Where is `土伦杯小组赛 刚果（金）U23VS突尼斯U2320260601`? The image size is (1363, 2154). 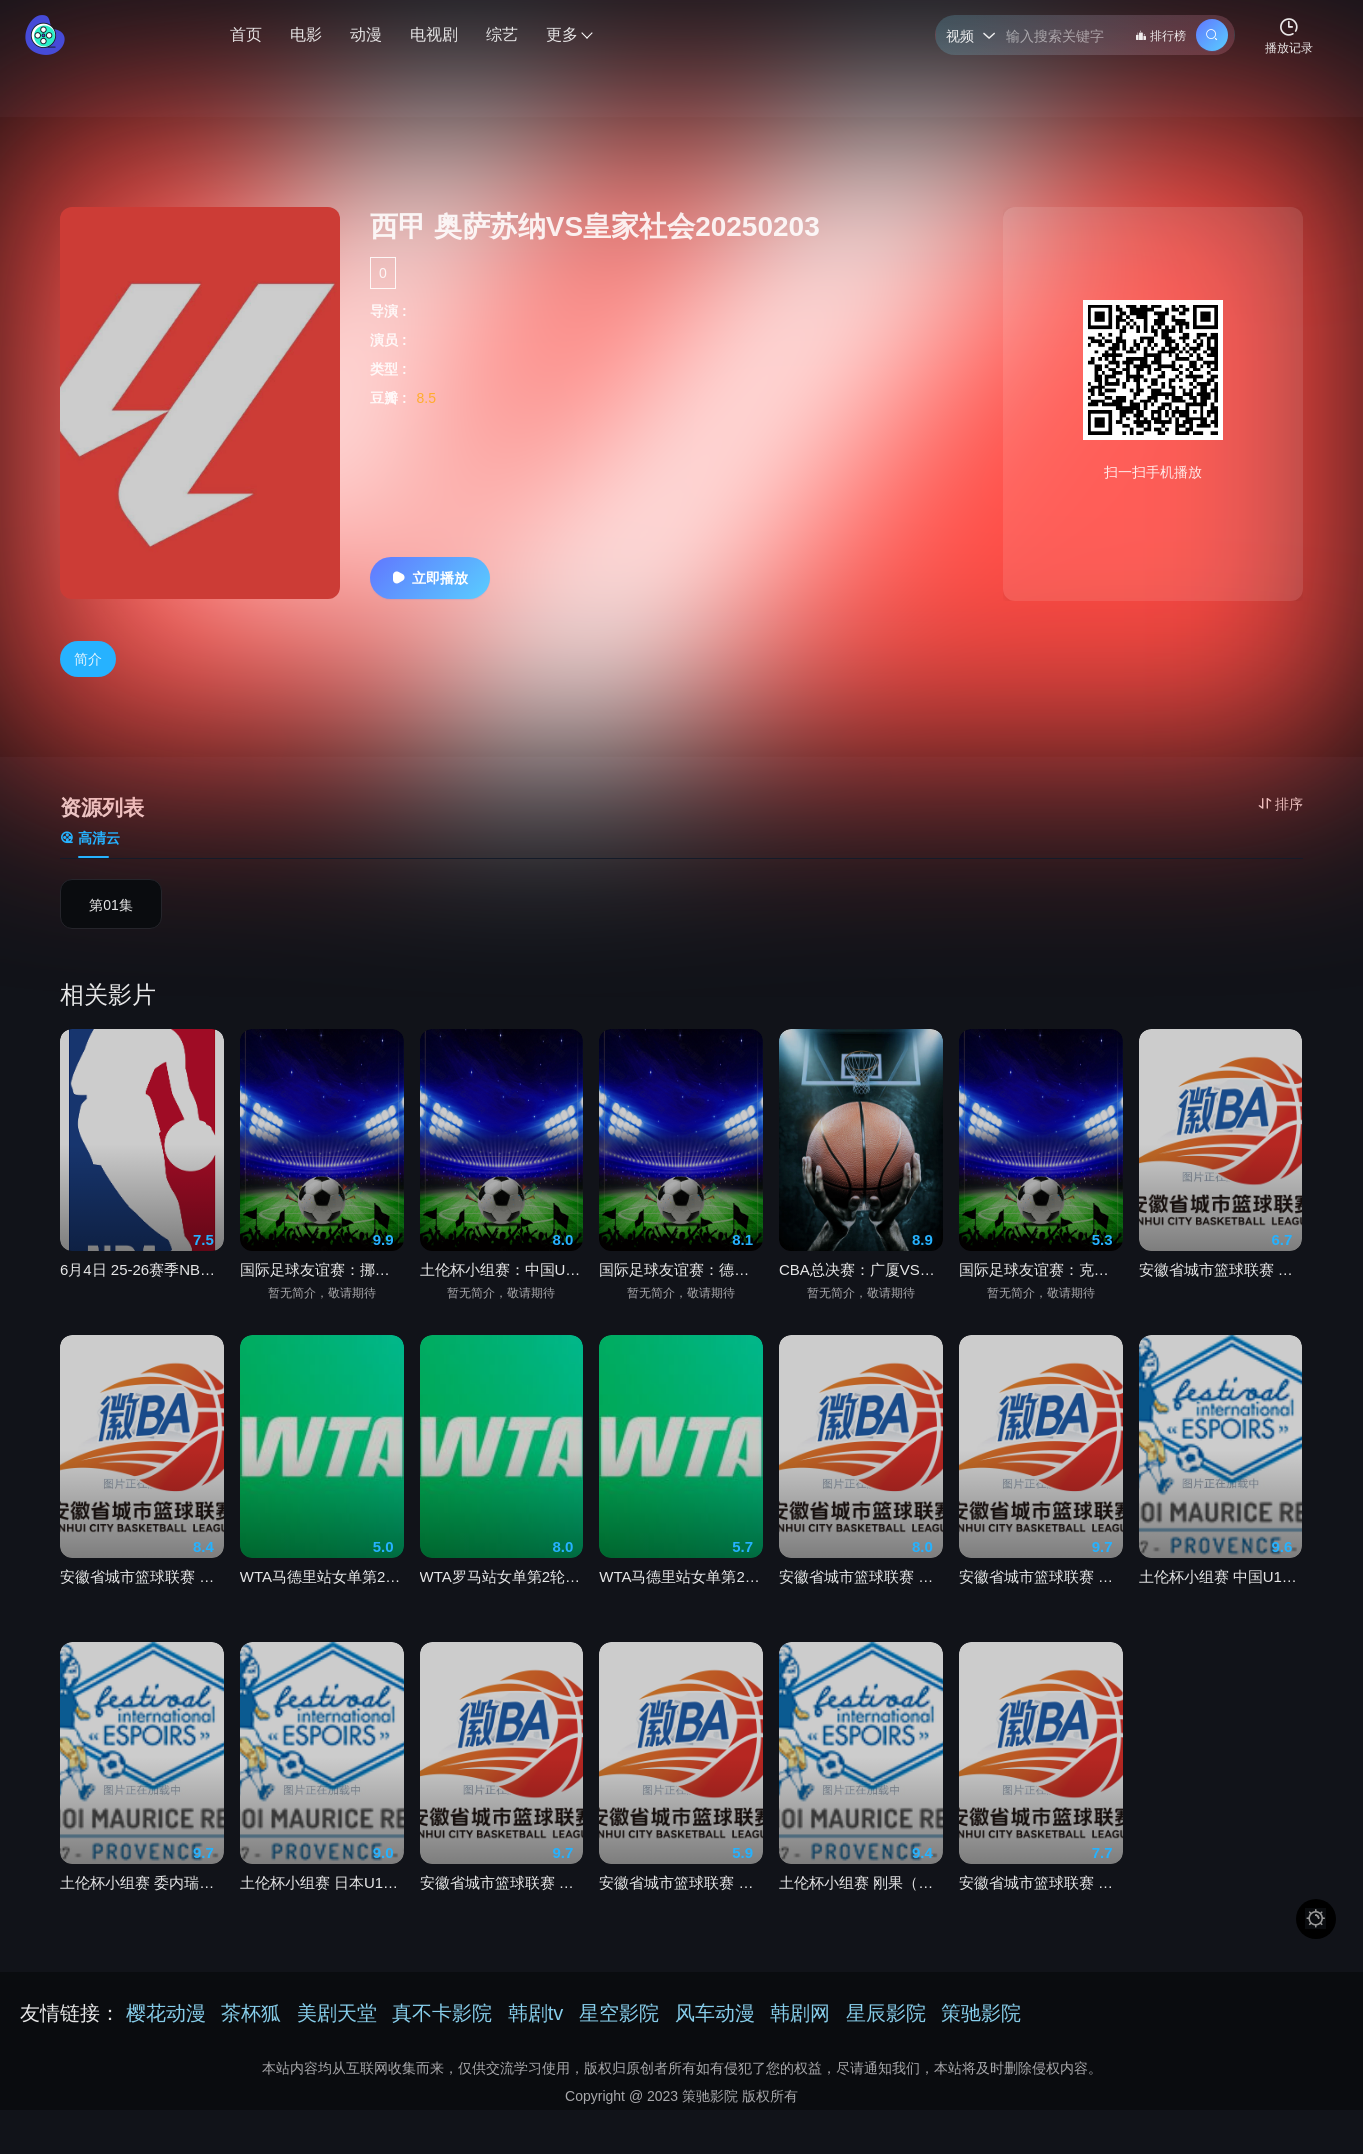 土伦杯小组赛 刚果（金）U23VS突尼斯U2320260601 is located at coordinates (861, 1901).